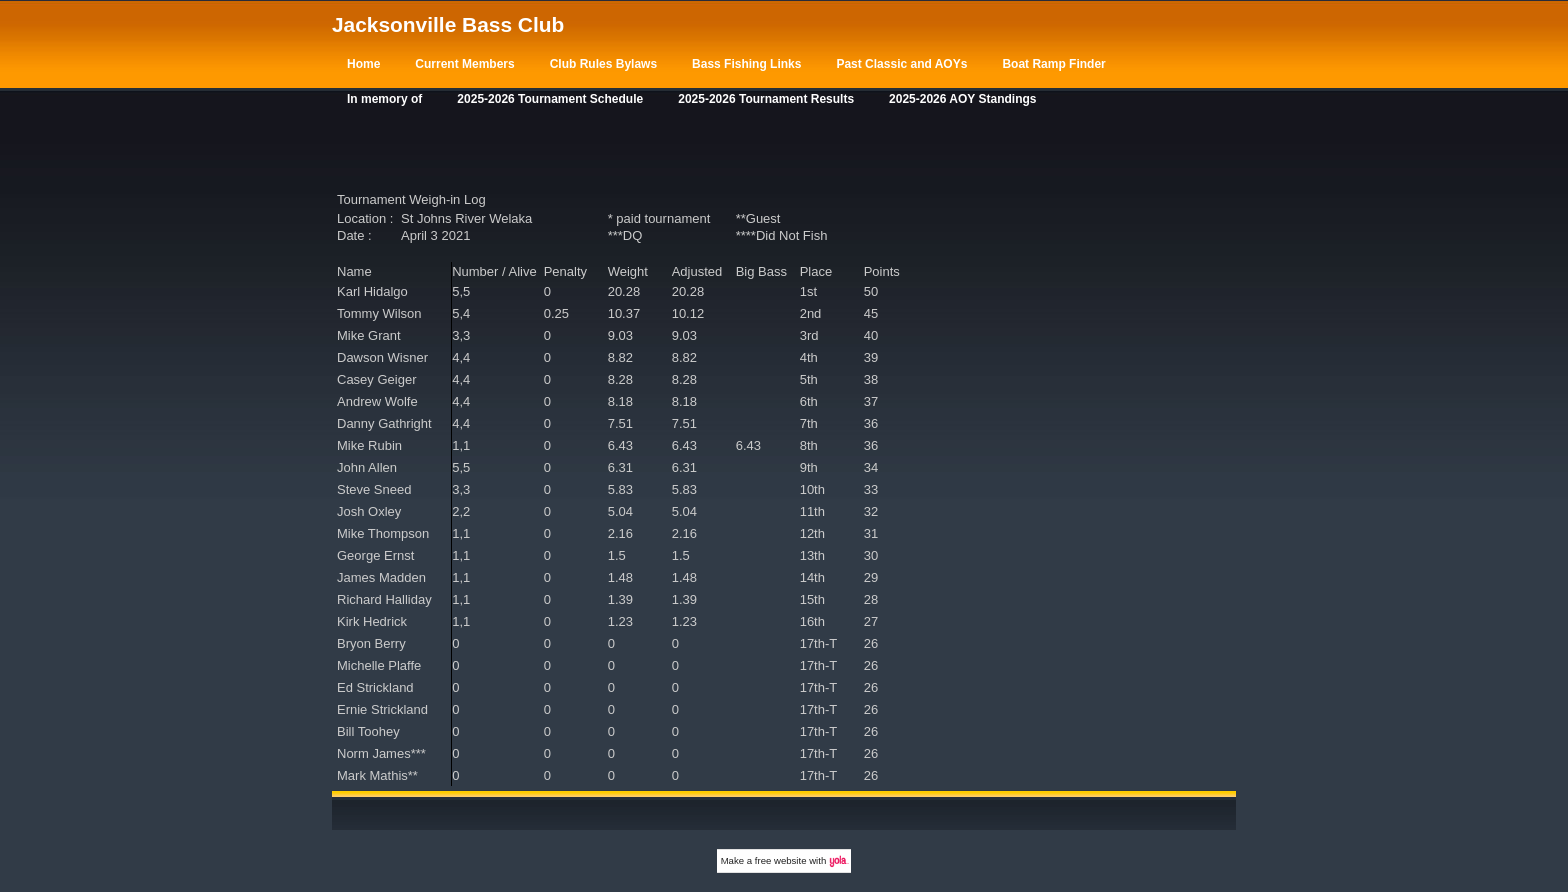 This screenshot has height=892, width=1568. Describe the element at coordinates (363, 64) in the screenshot. I see `Home` at that location.